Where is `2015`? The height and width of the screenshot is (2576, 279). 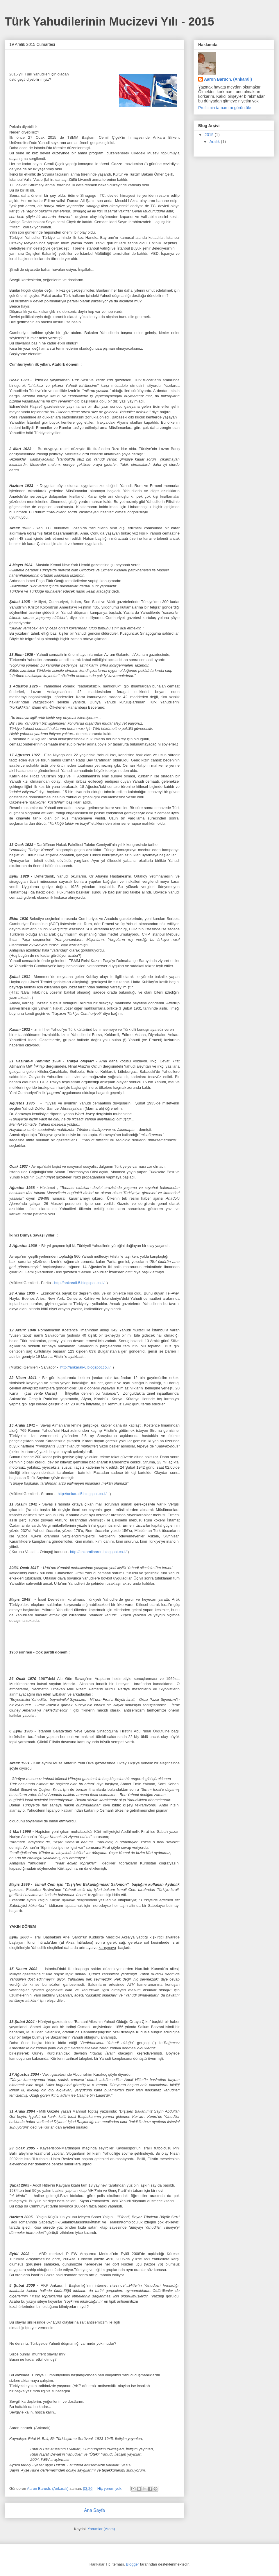
2015 is located at coordinates (210, 134).